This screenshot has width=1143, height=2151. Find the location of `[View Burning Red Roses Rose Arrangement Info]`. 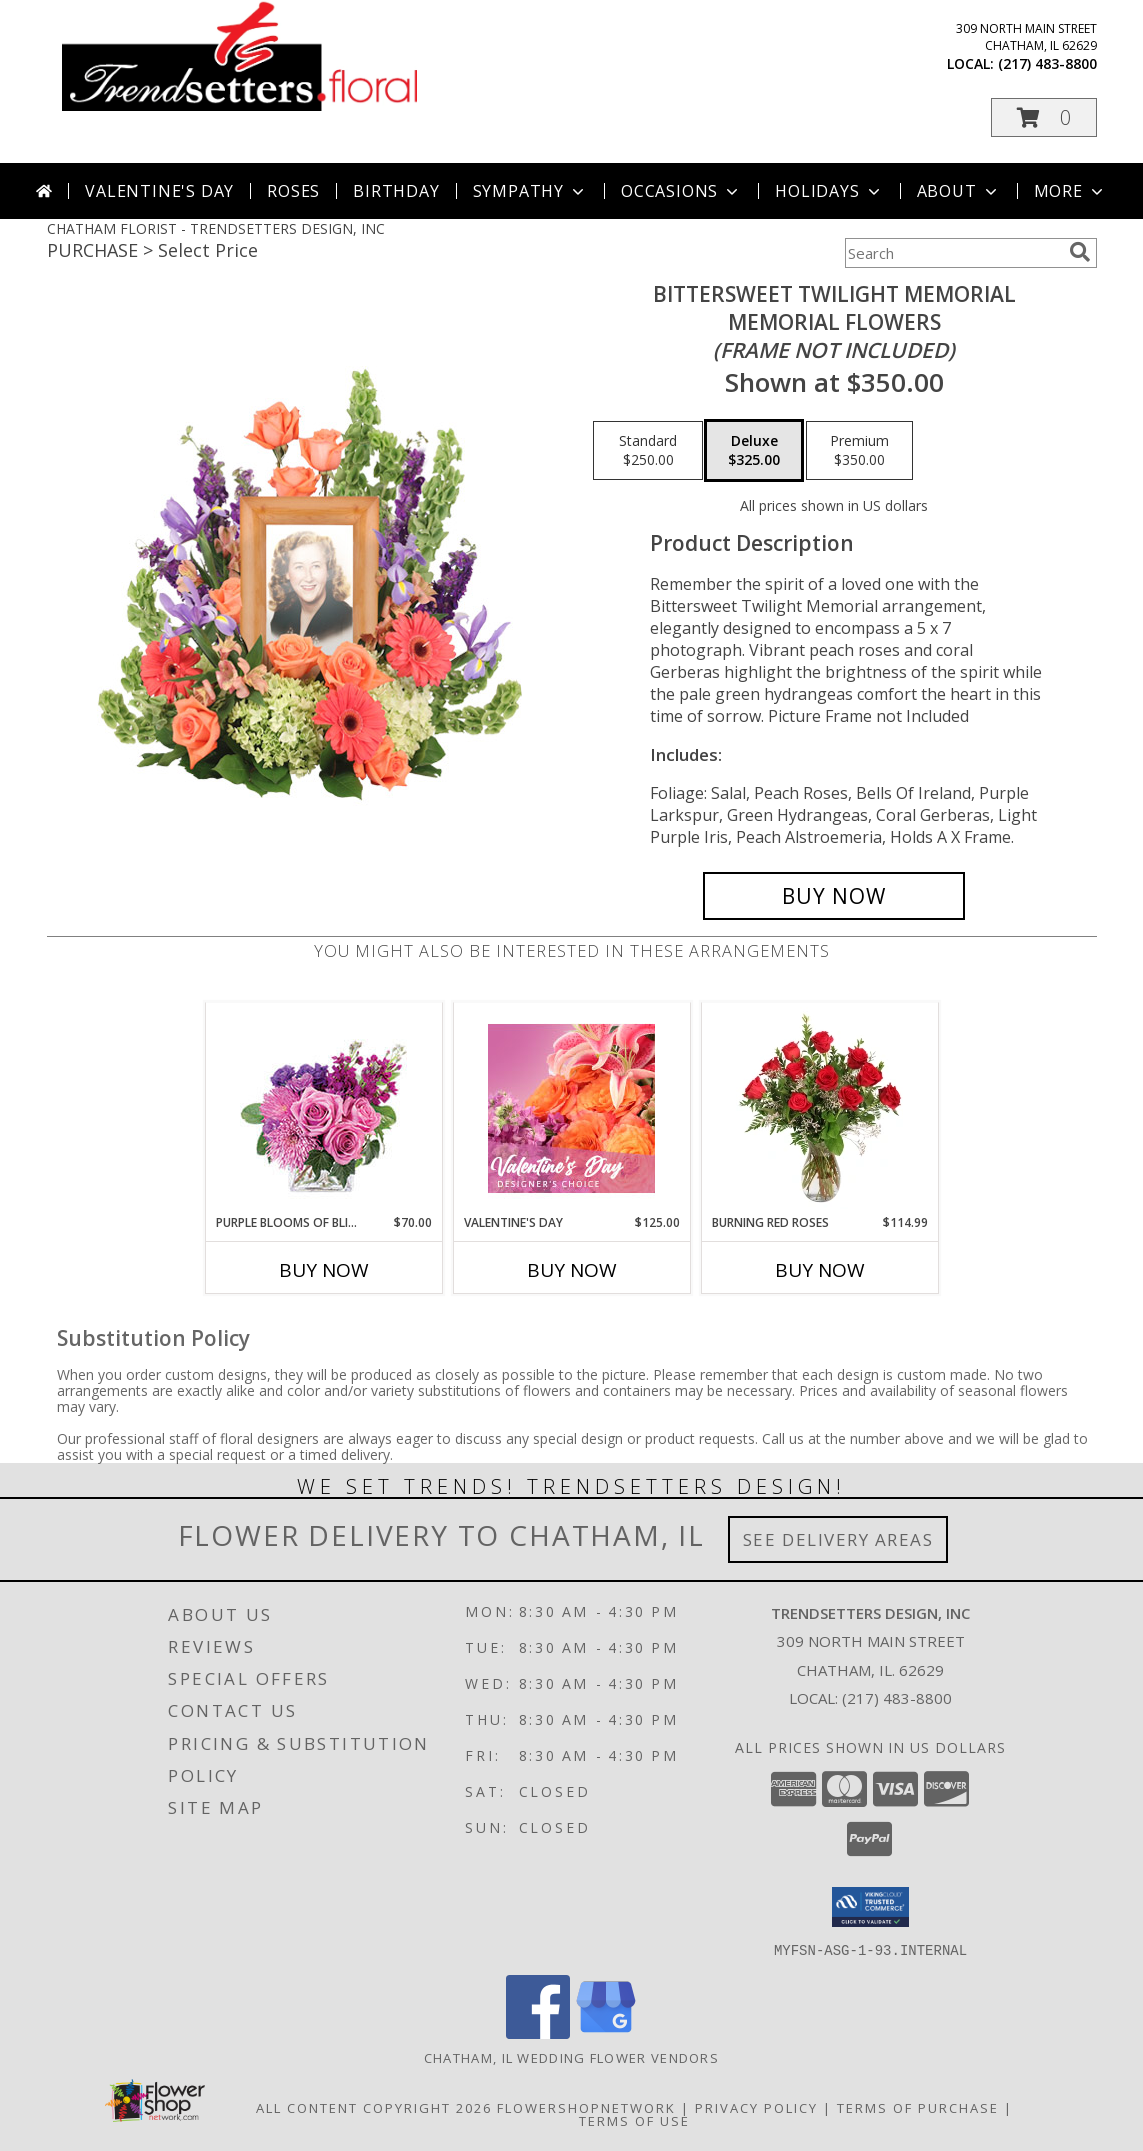

[View Burning Red Roses Rose Arrangement Info] is located at coordinates (819, 1108).